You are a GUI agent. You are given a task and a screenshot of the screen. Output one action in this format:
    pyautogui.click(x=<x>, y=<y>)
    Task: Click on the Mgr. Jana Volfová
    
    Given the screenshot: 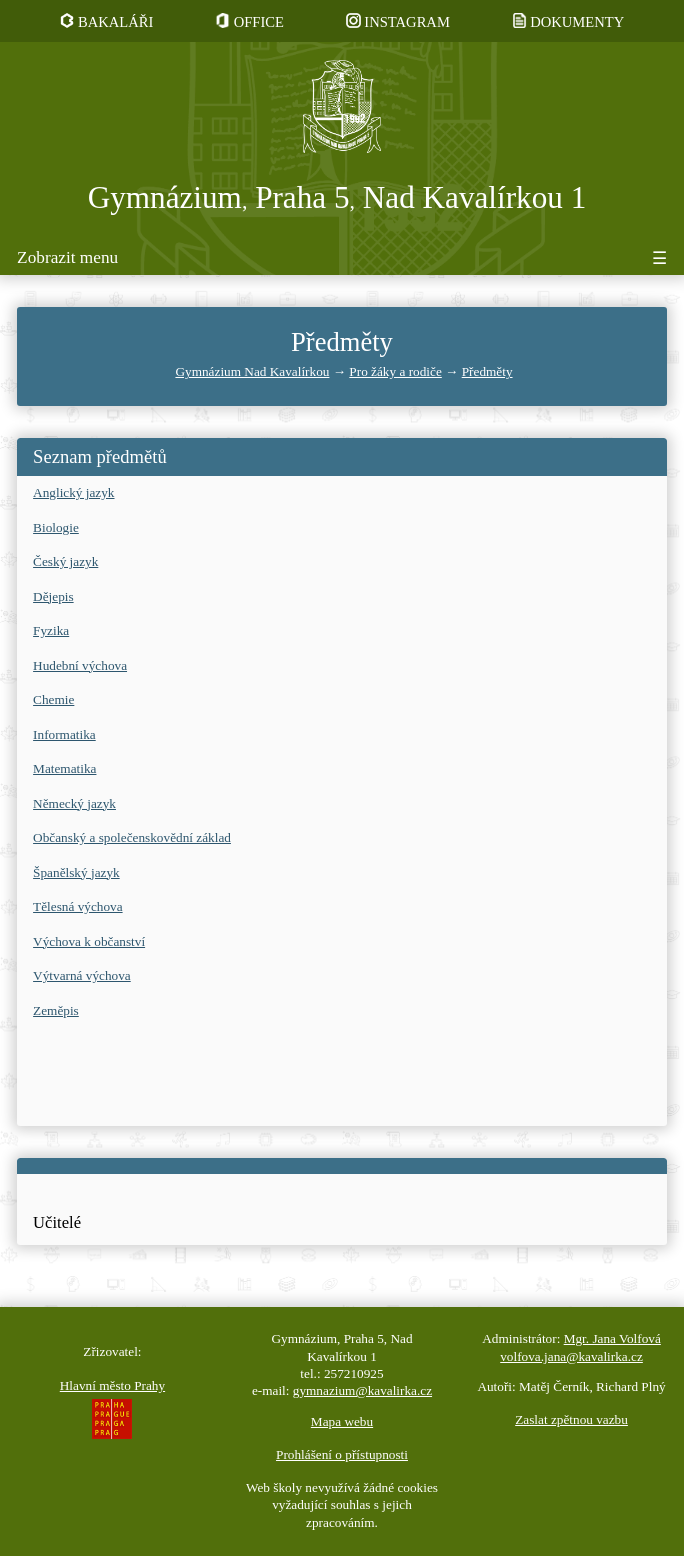 What is the action you would take?
    pyautogui.click(x=612, y=1338)
    